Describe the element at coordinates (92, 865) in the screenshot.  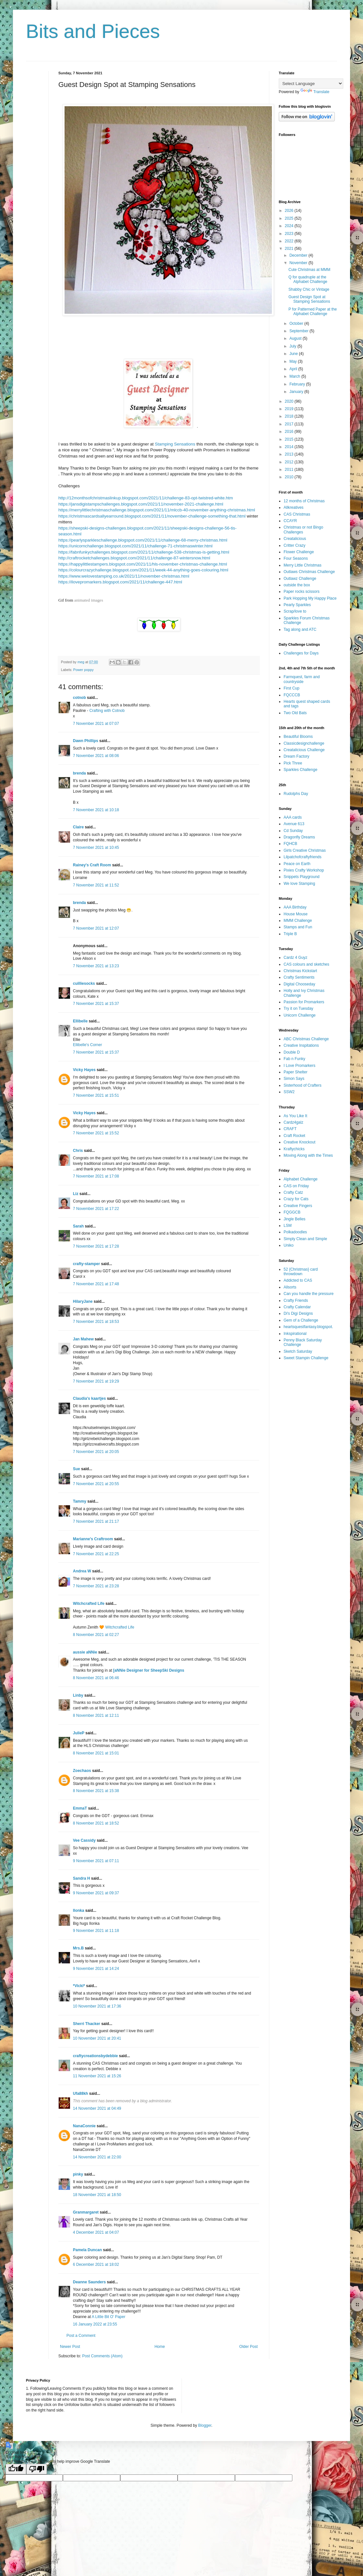
I see `Rainey's Craft Room` at that location.